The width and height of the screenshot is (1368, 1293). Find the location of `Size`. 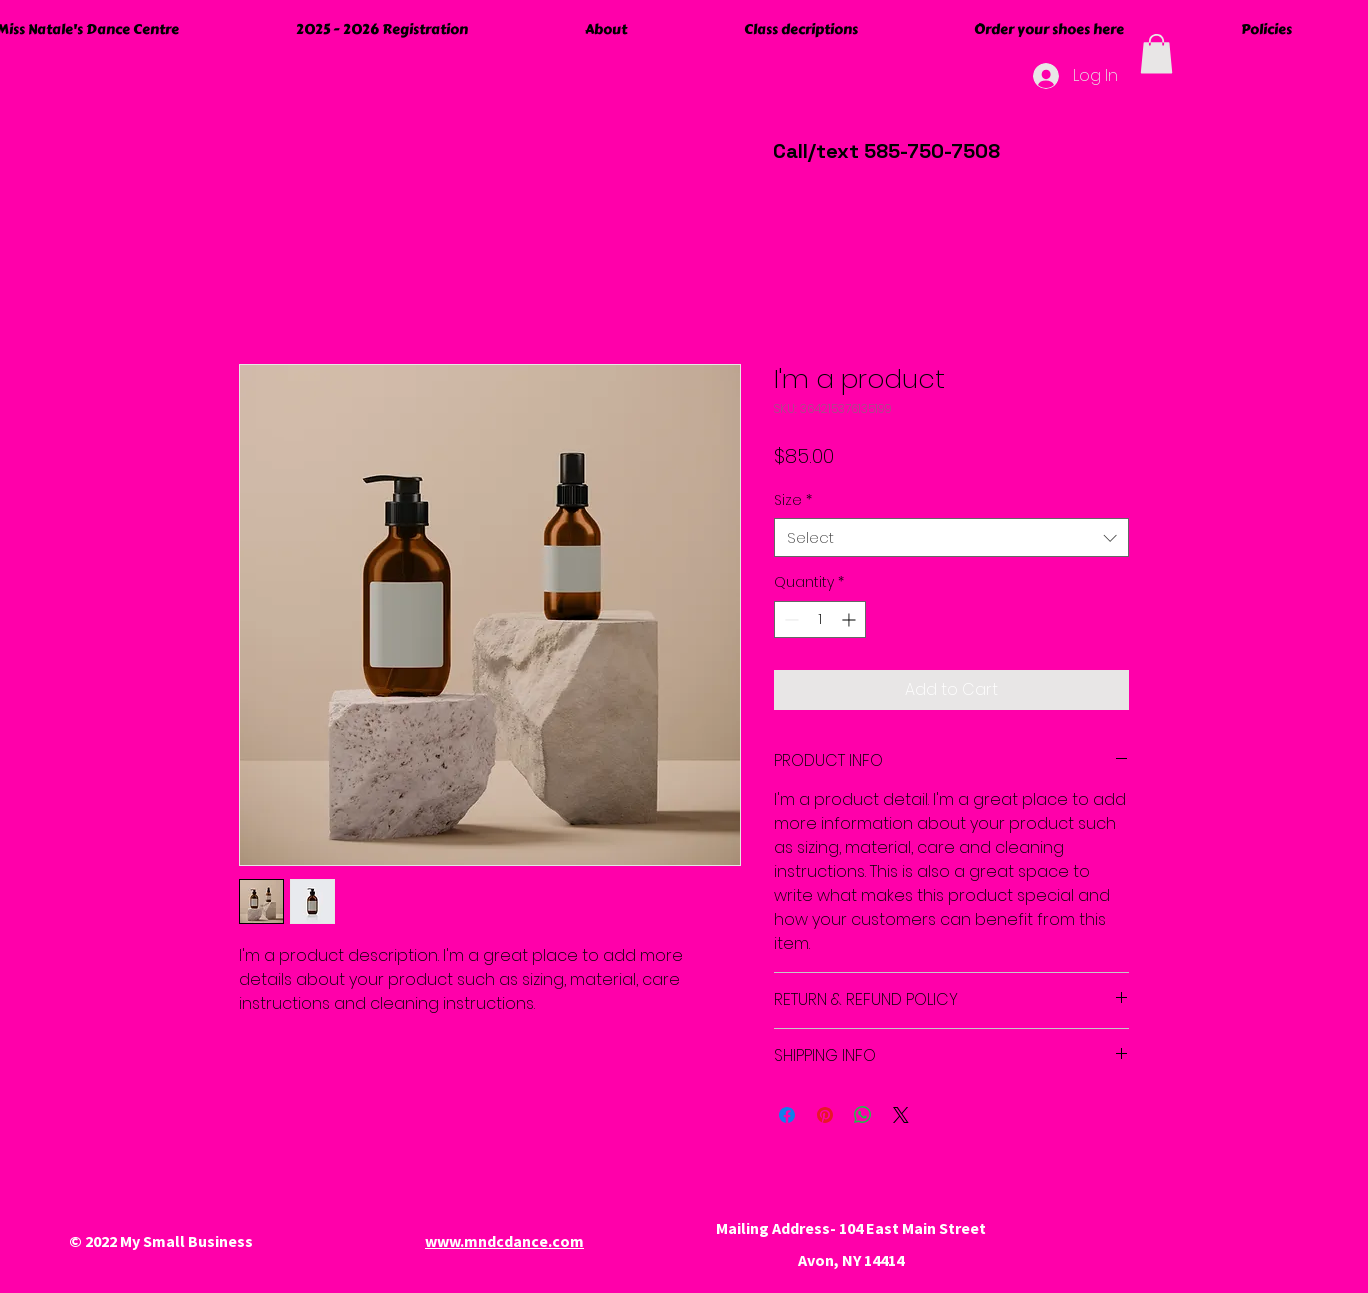

Size is located at coordinates (793, 500).